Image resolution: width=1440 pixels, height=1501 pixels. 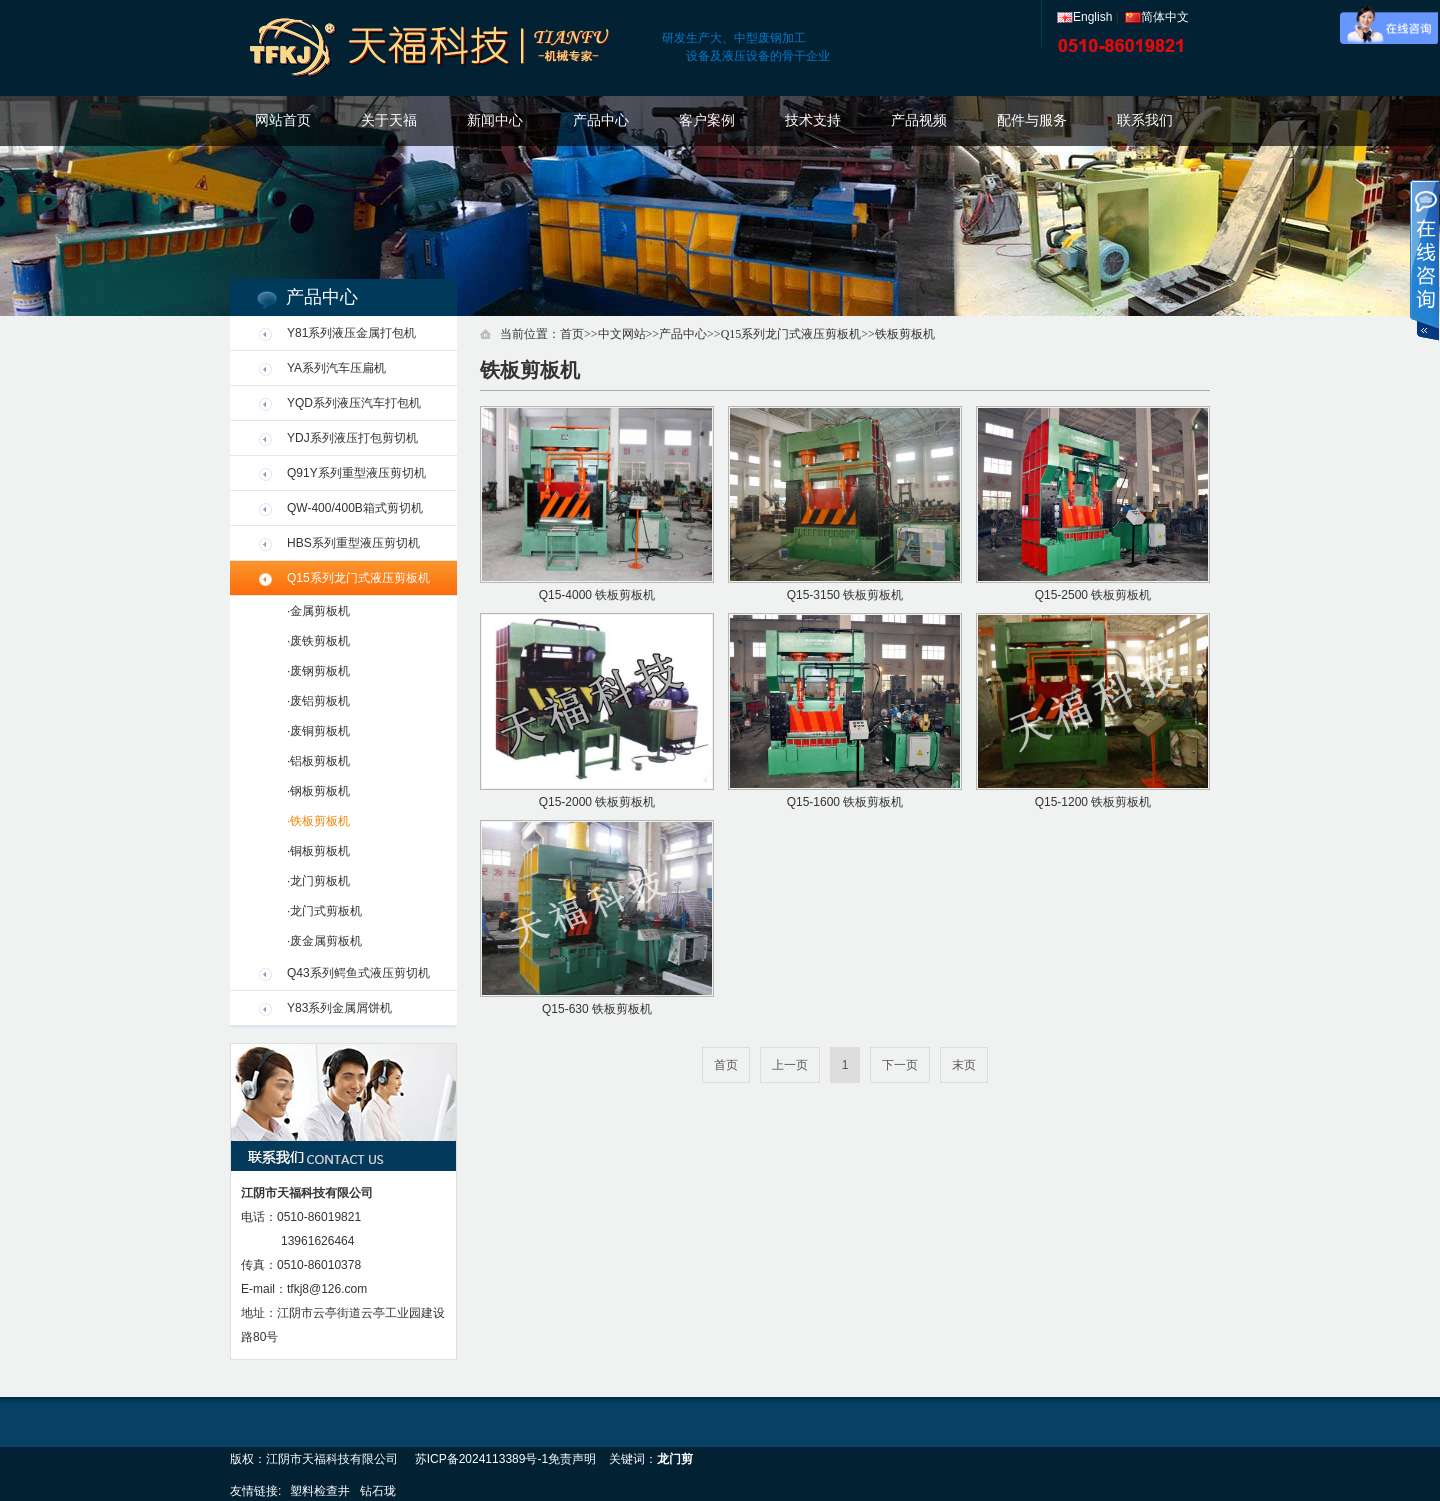 What do you see at coordinates (481, 1459) in the screenshot?
I see `苏ICP备2024113389号-1` at bounding box center [481, 1459].